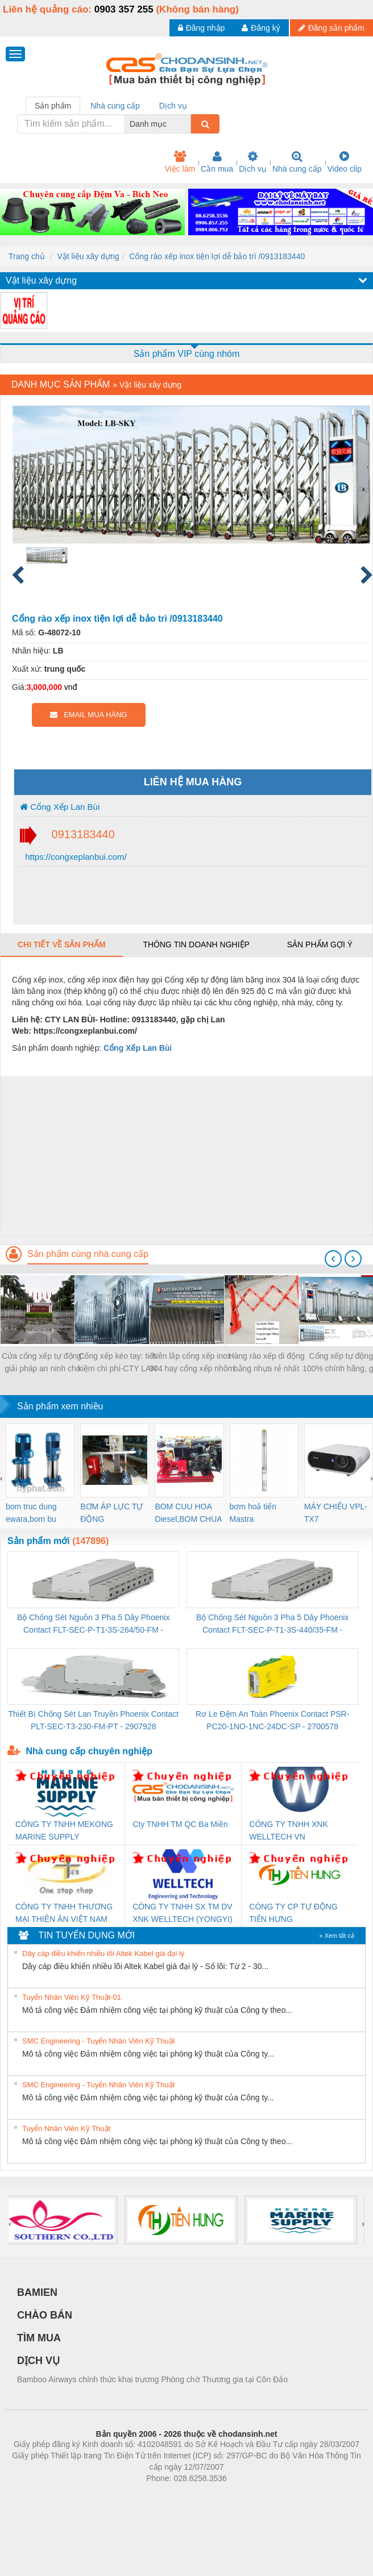 This screenshot has height=2576, width=373. What do you see at coordinates (240, 2495) in the screenshot?
I see `https://kqxs123.com` at bounding box center [240, 2495].